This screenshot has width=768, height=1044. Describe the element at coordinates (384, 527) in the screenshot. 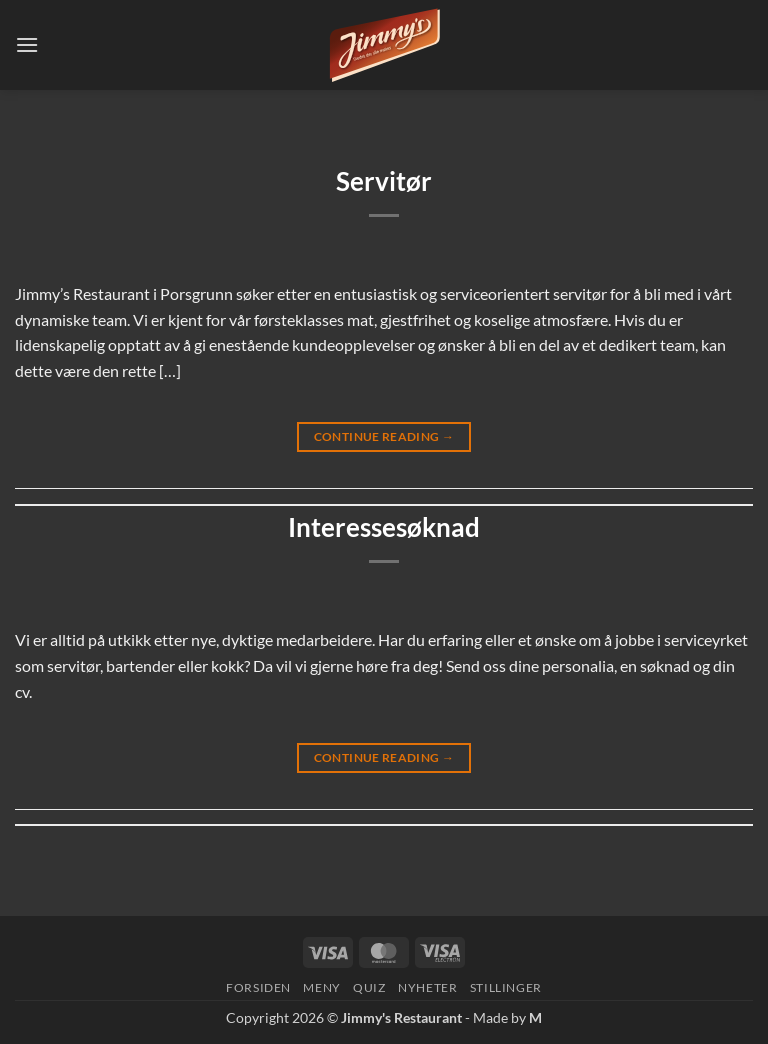

I see `Interessesøknad` at that location.